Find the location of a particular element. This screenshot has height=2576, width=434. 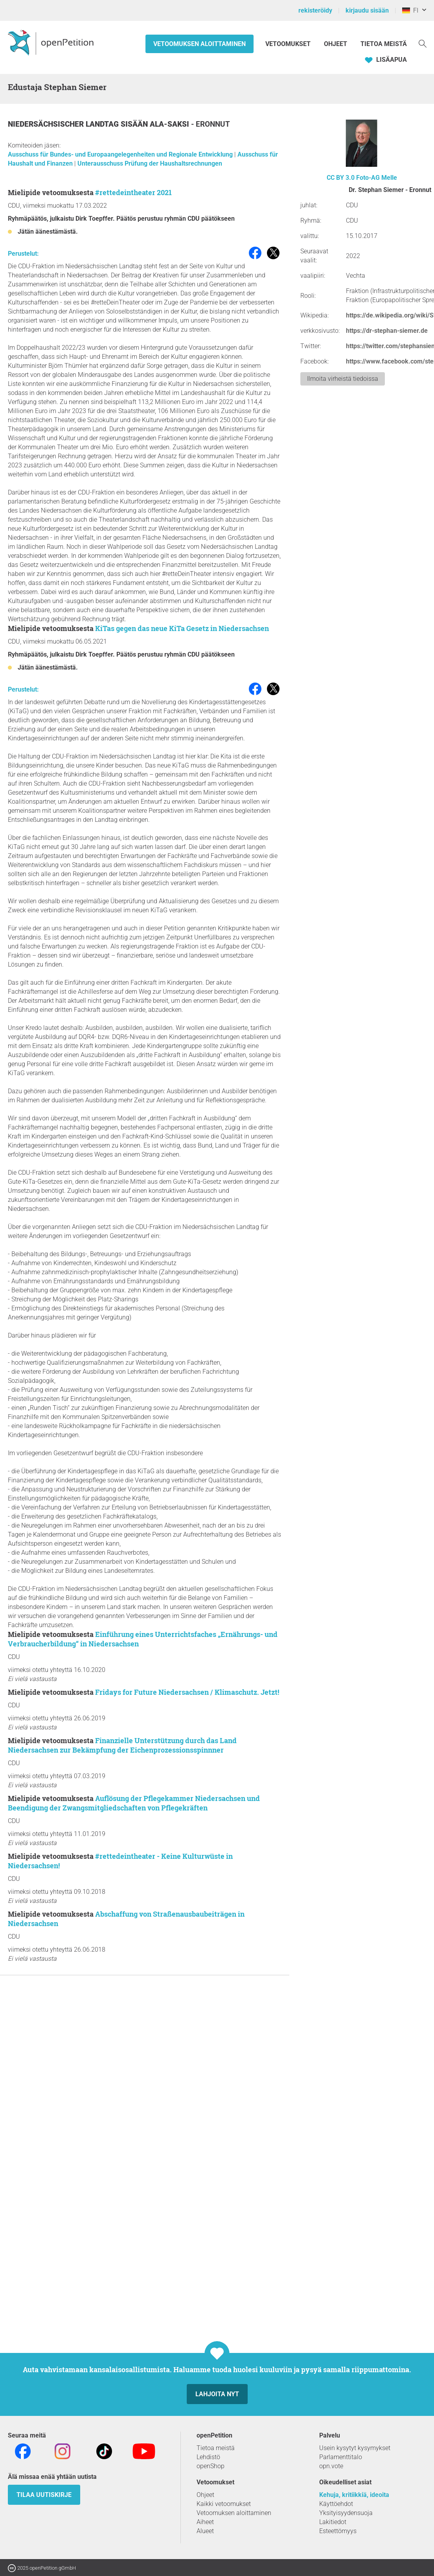

#rettedeintheater 2021 is located at coordinates (133, 192).